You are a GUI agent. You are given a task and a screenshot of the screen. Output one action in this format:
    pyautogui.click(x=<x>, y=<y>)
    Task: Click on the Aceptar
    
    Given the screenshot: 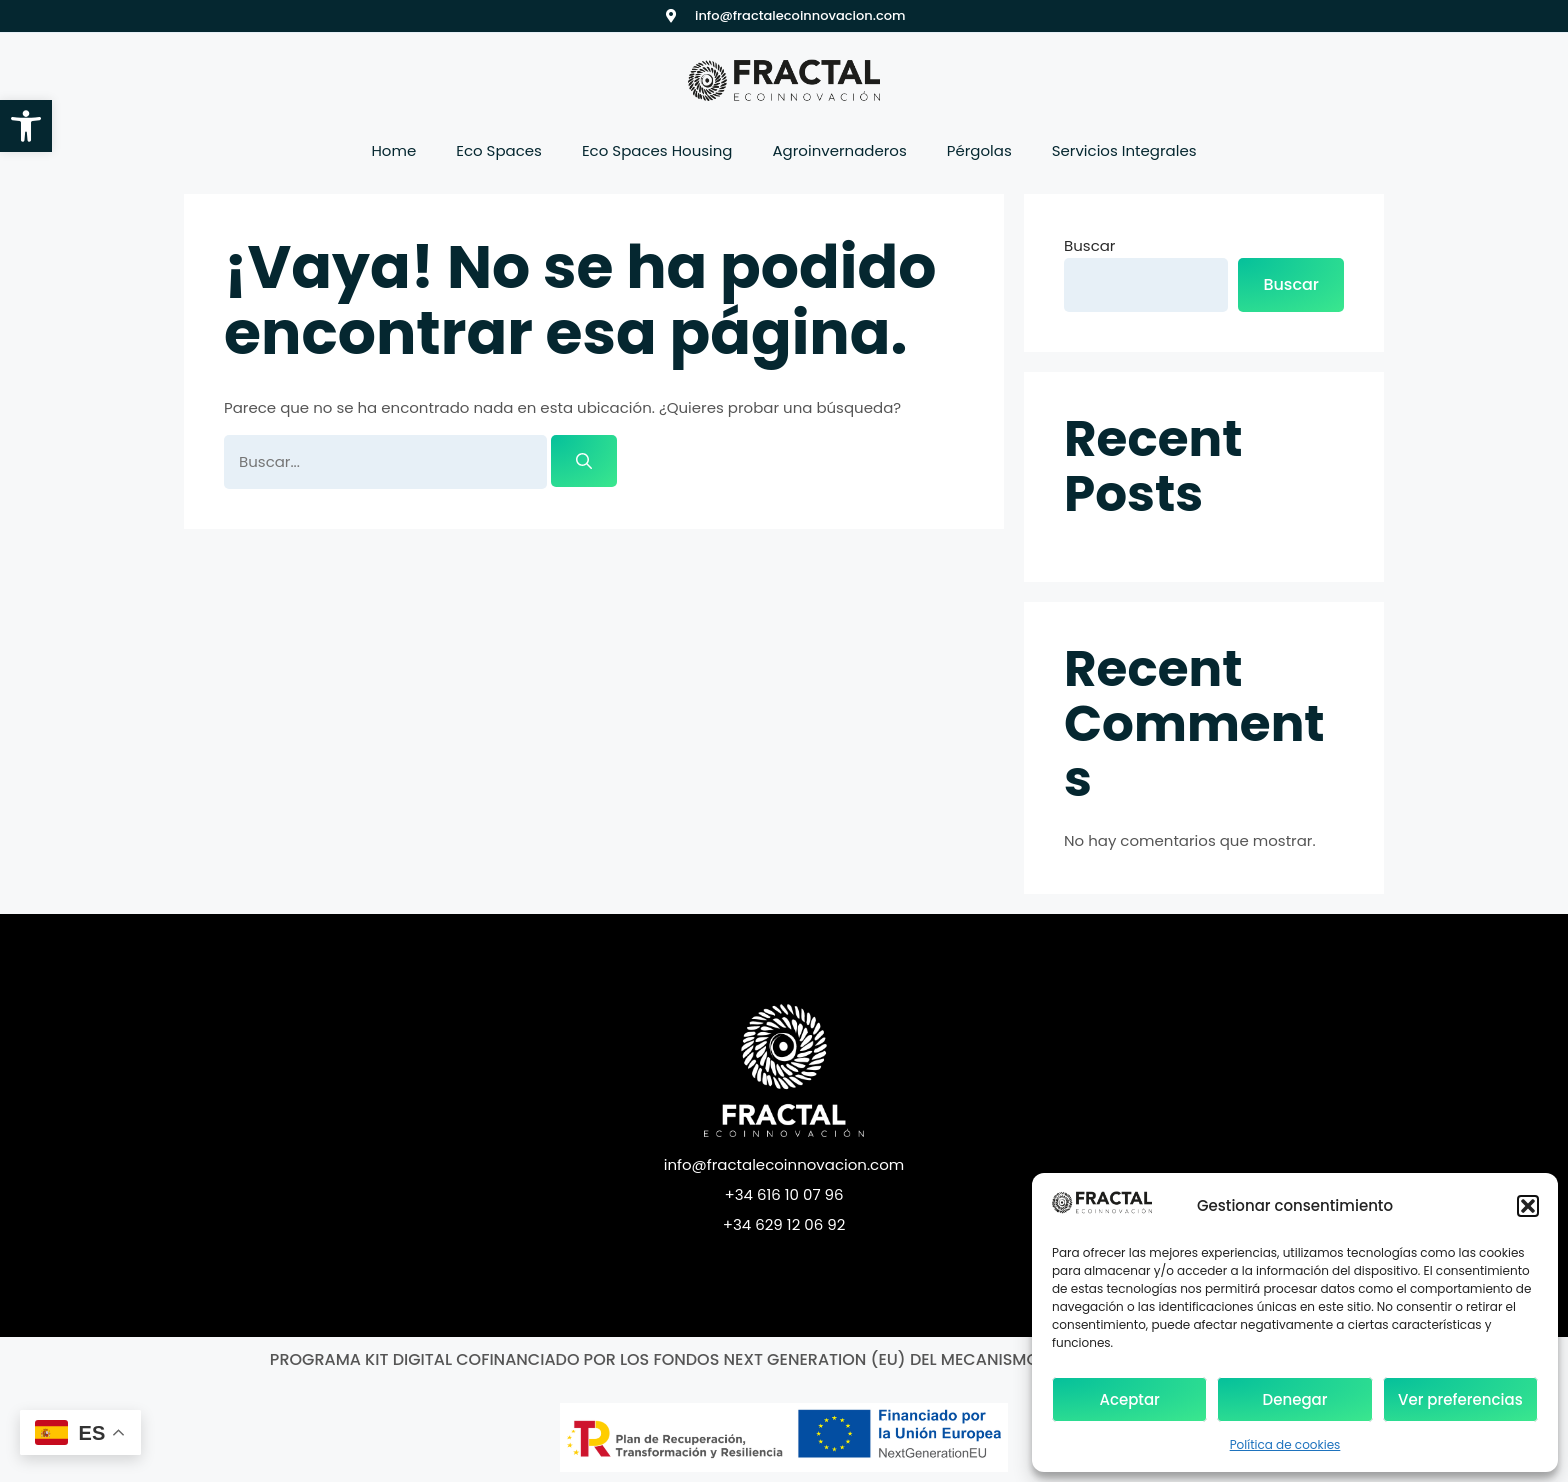 What is the action you would take?
    pyautogui.click(x=1129, y=1399)
    